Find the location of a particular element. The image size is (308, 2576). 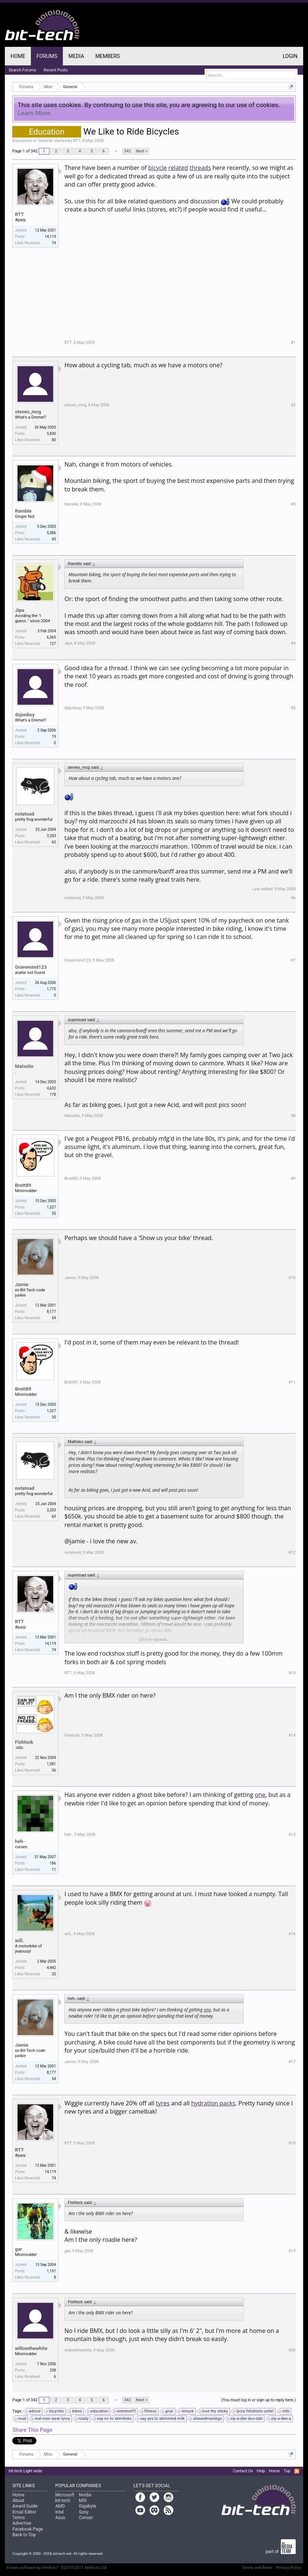

#7 is located at coordinates (293, 960).